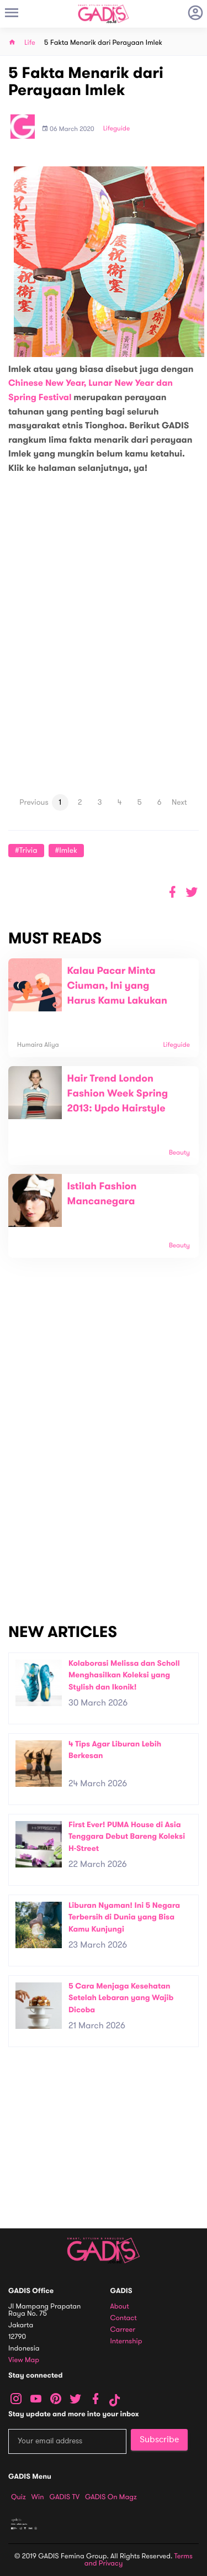  Describe the element at coordinates (64, 2497) in the screenshot. I see `GADIS TV` at that location.